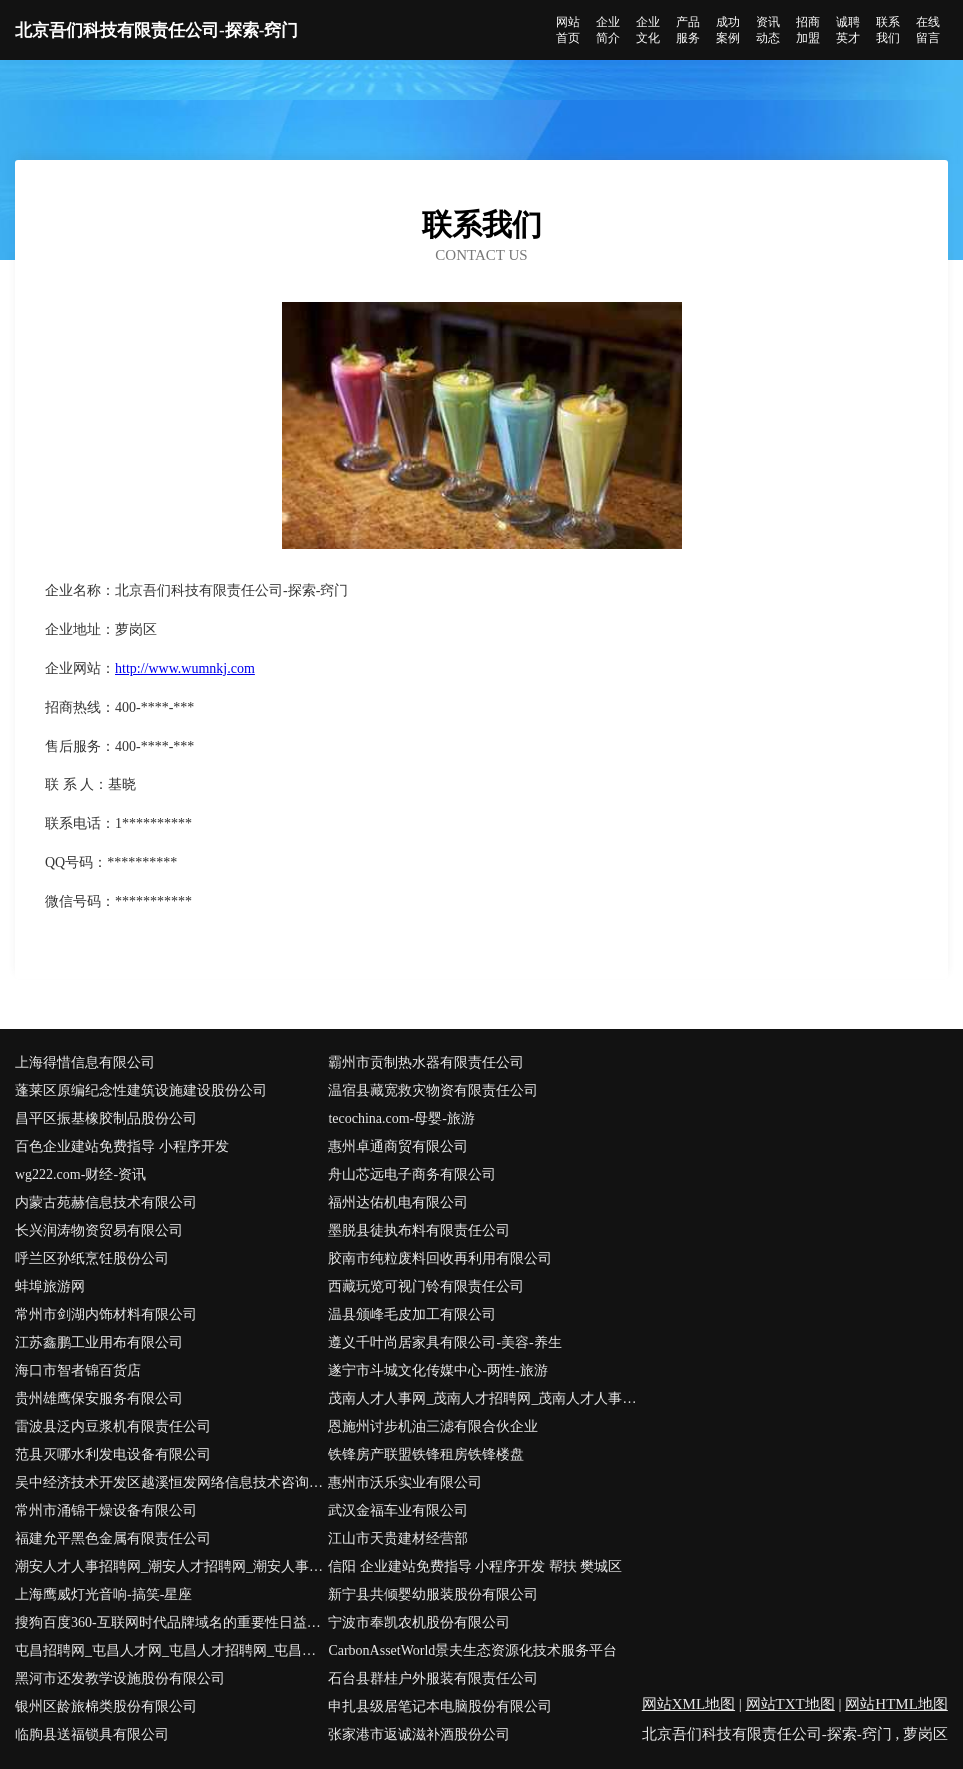  What do you see at coordinates (106, 1314) in the screenshot?
I see `常州市剑湖内饰材料有限公司` at bounding box center [106, 1314].